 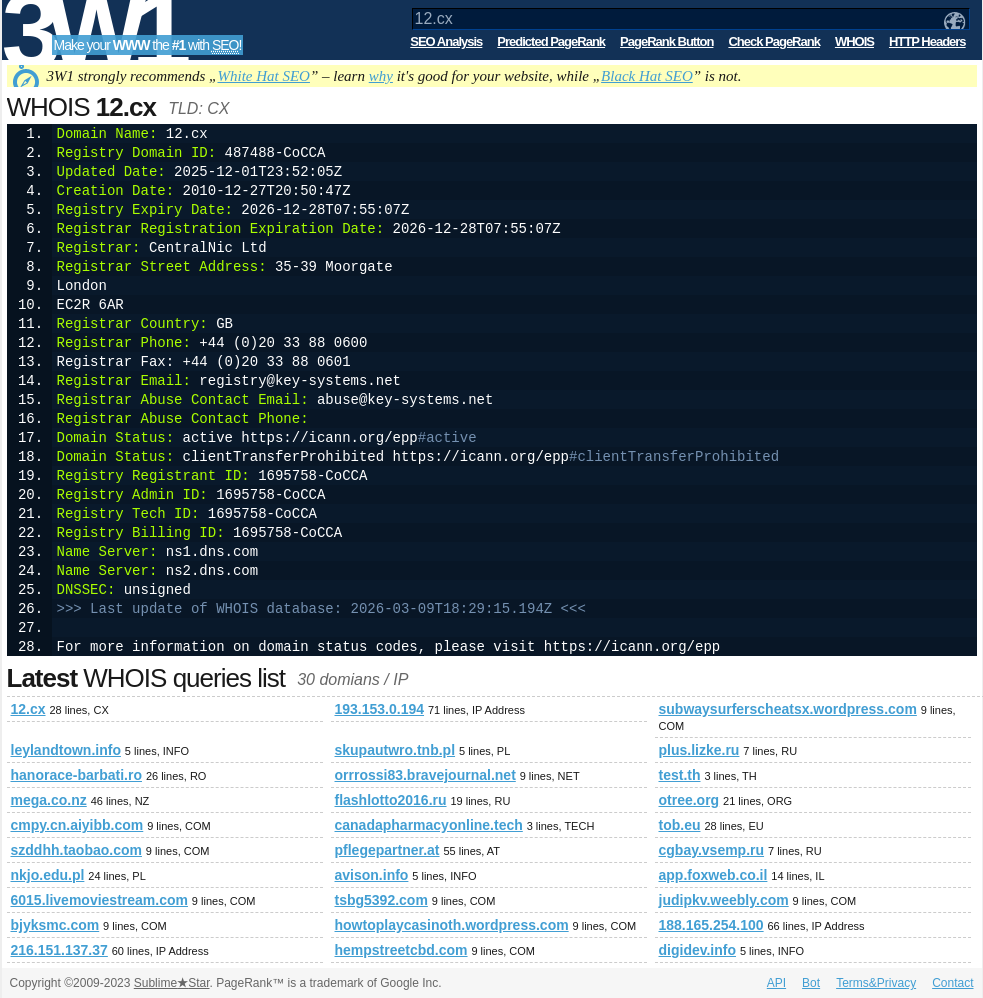 I want to click on tsbg5392.com, so click(x=381, y=900).